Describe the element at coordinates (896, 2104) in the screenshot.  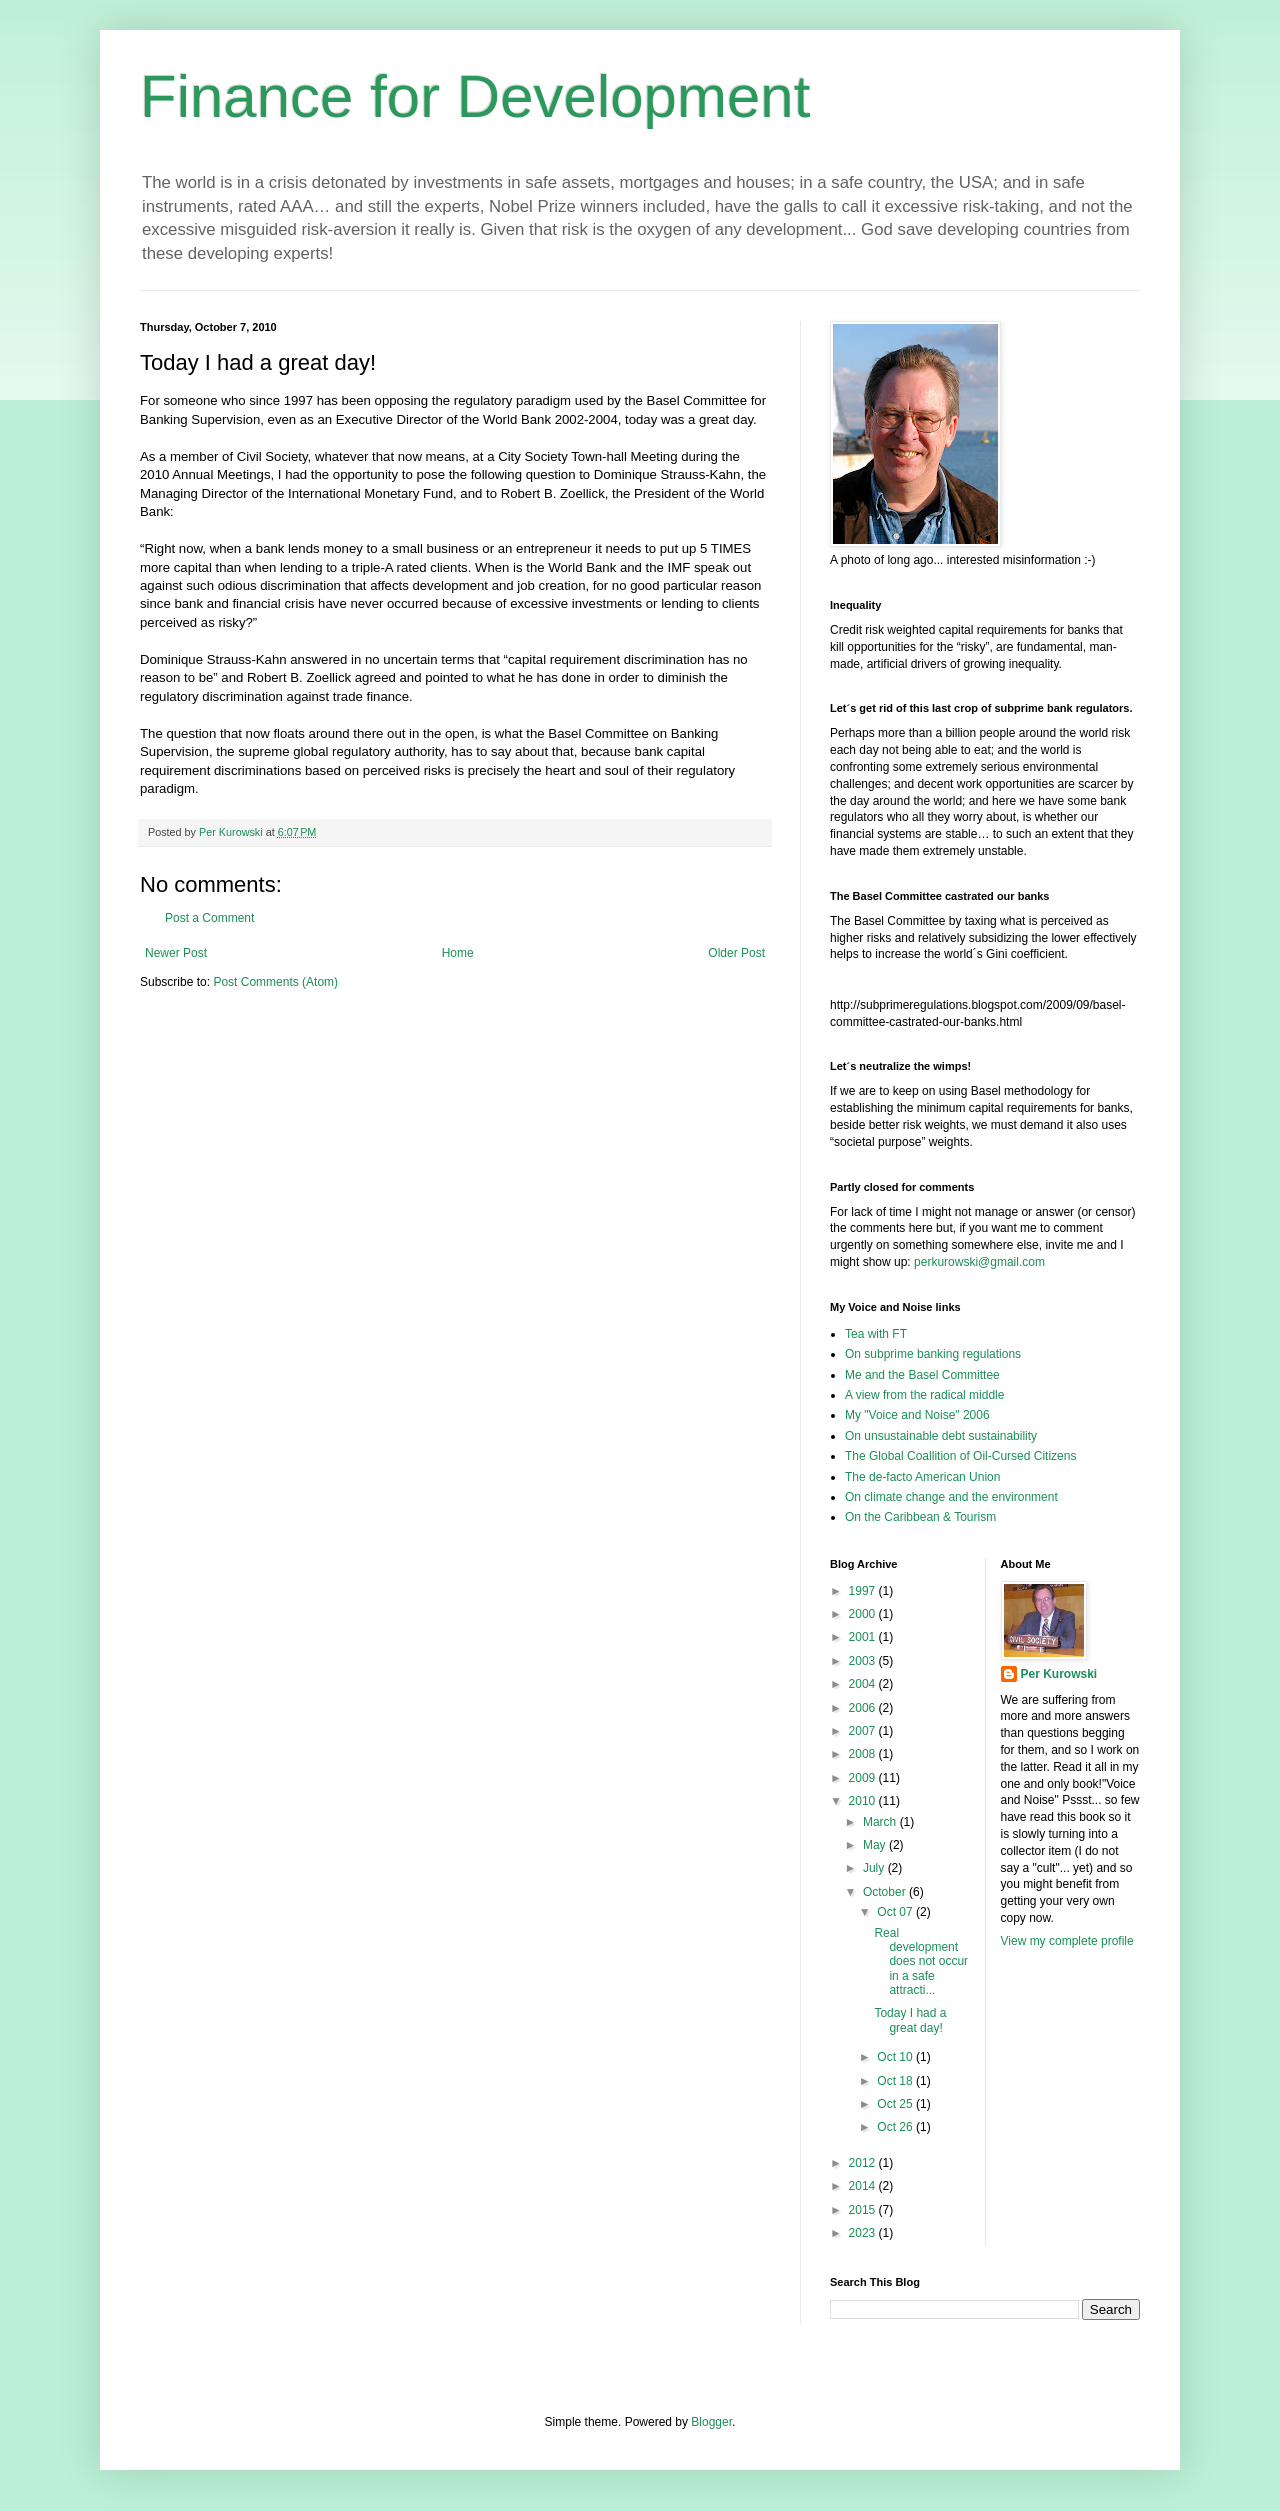
I see `Oct 25` at that location.